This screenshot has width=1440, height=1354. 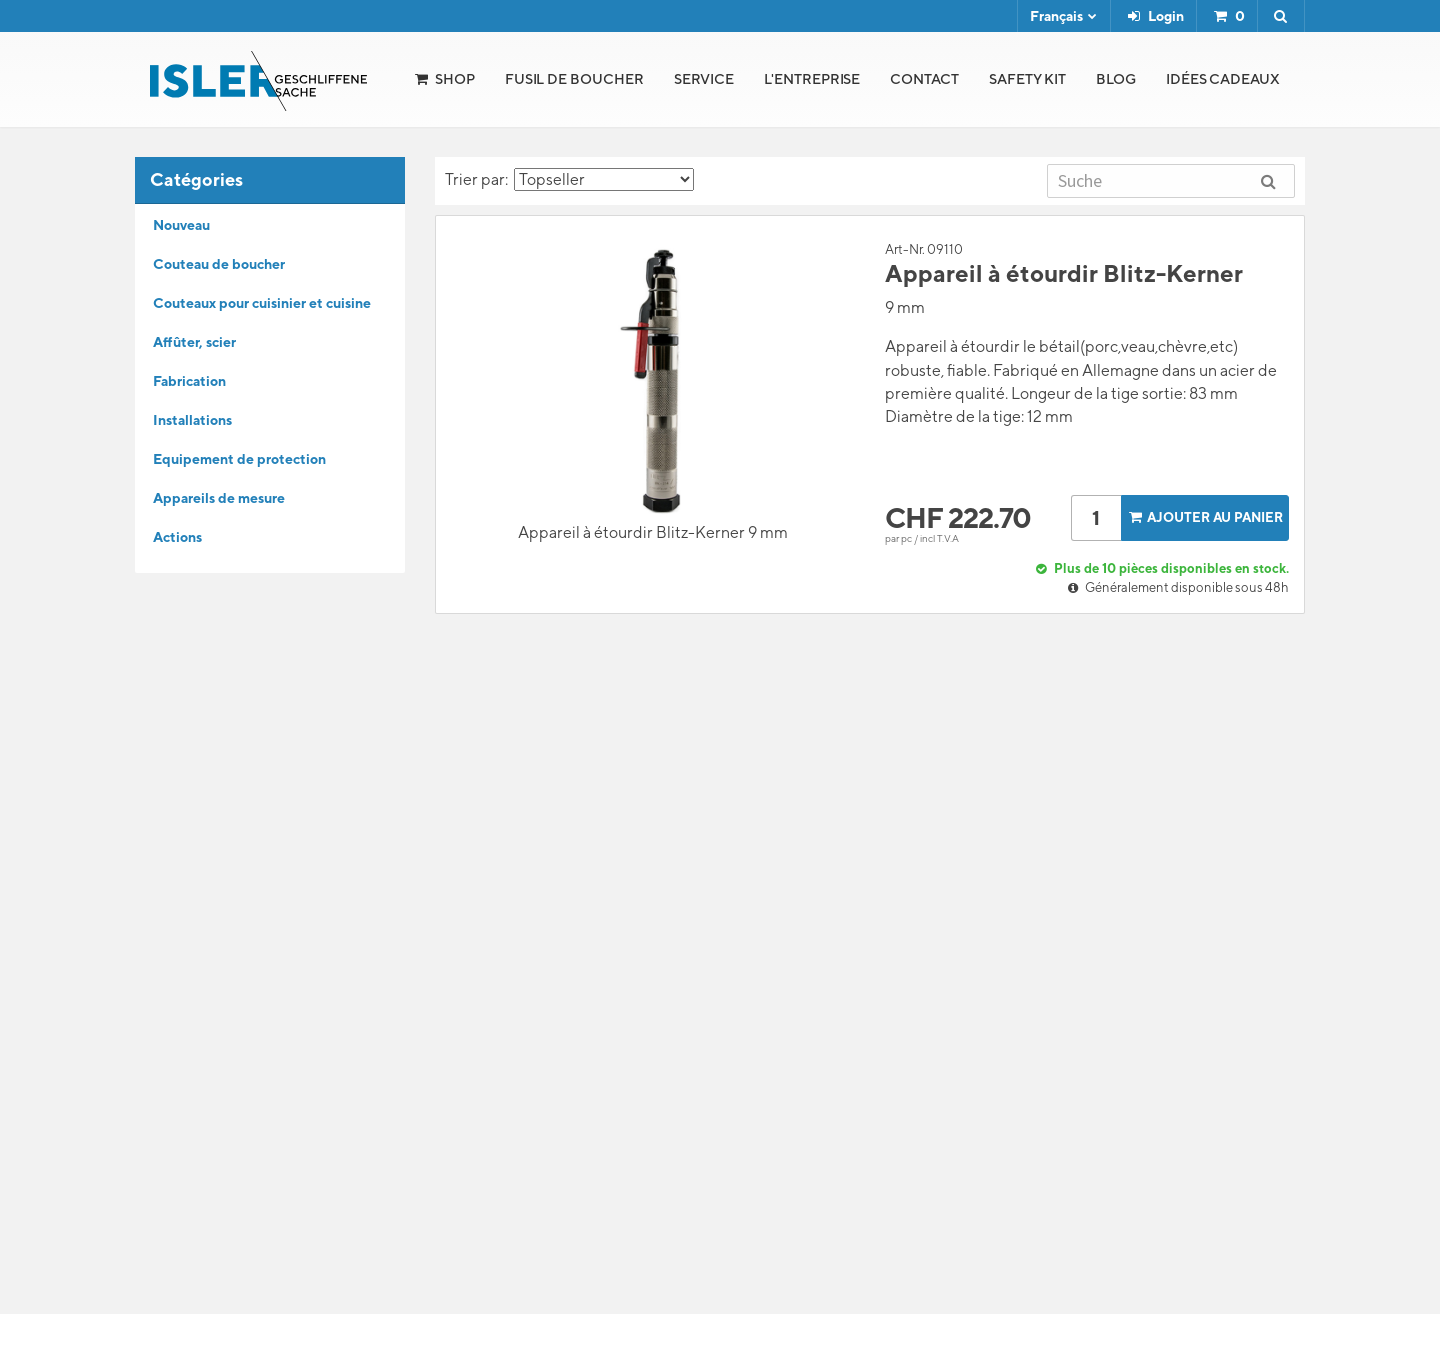 I want to click on Fabrication, so click(x=189, y=381).